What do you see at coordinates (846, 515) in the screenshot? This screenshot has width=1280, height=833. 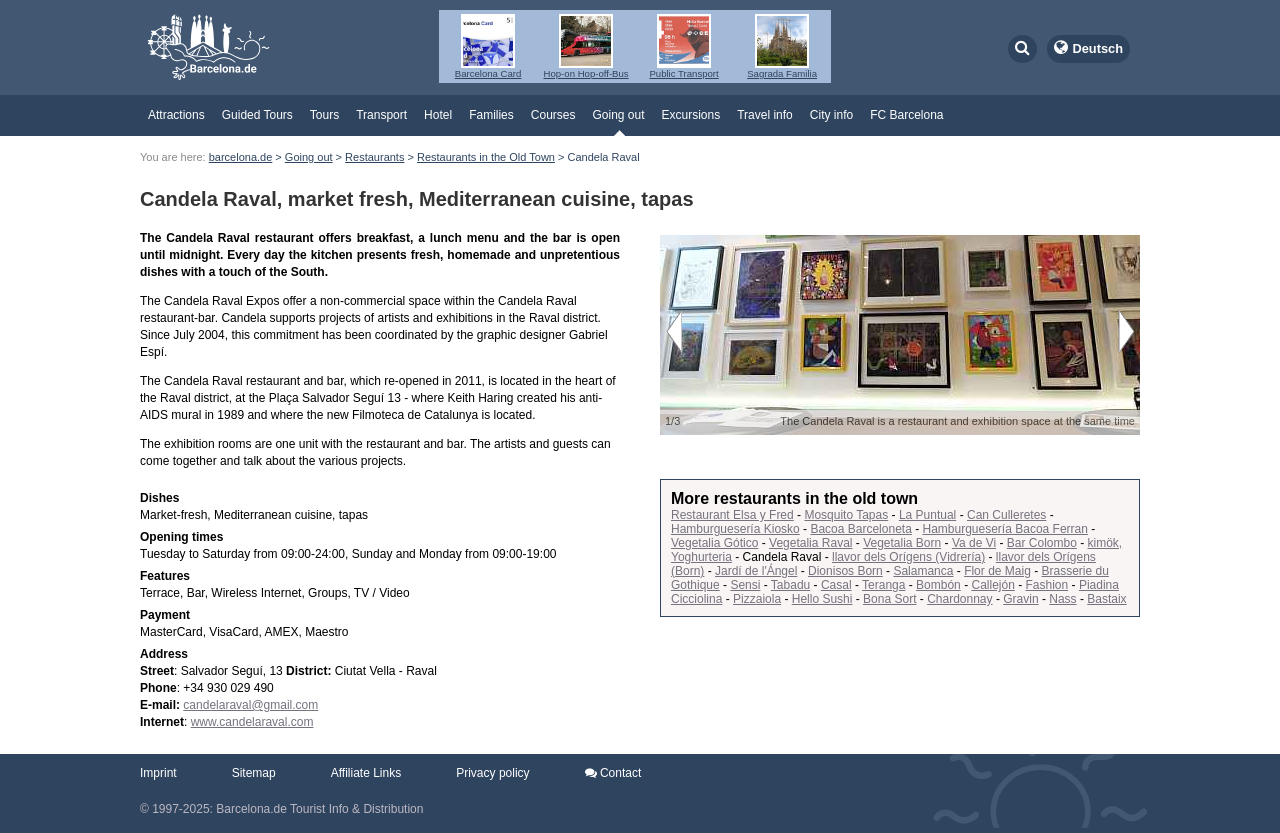 I see `Mosquito Tapas` at bounding box center [846, 515].